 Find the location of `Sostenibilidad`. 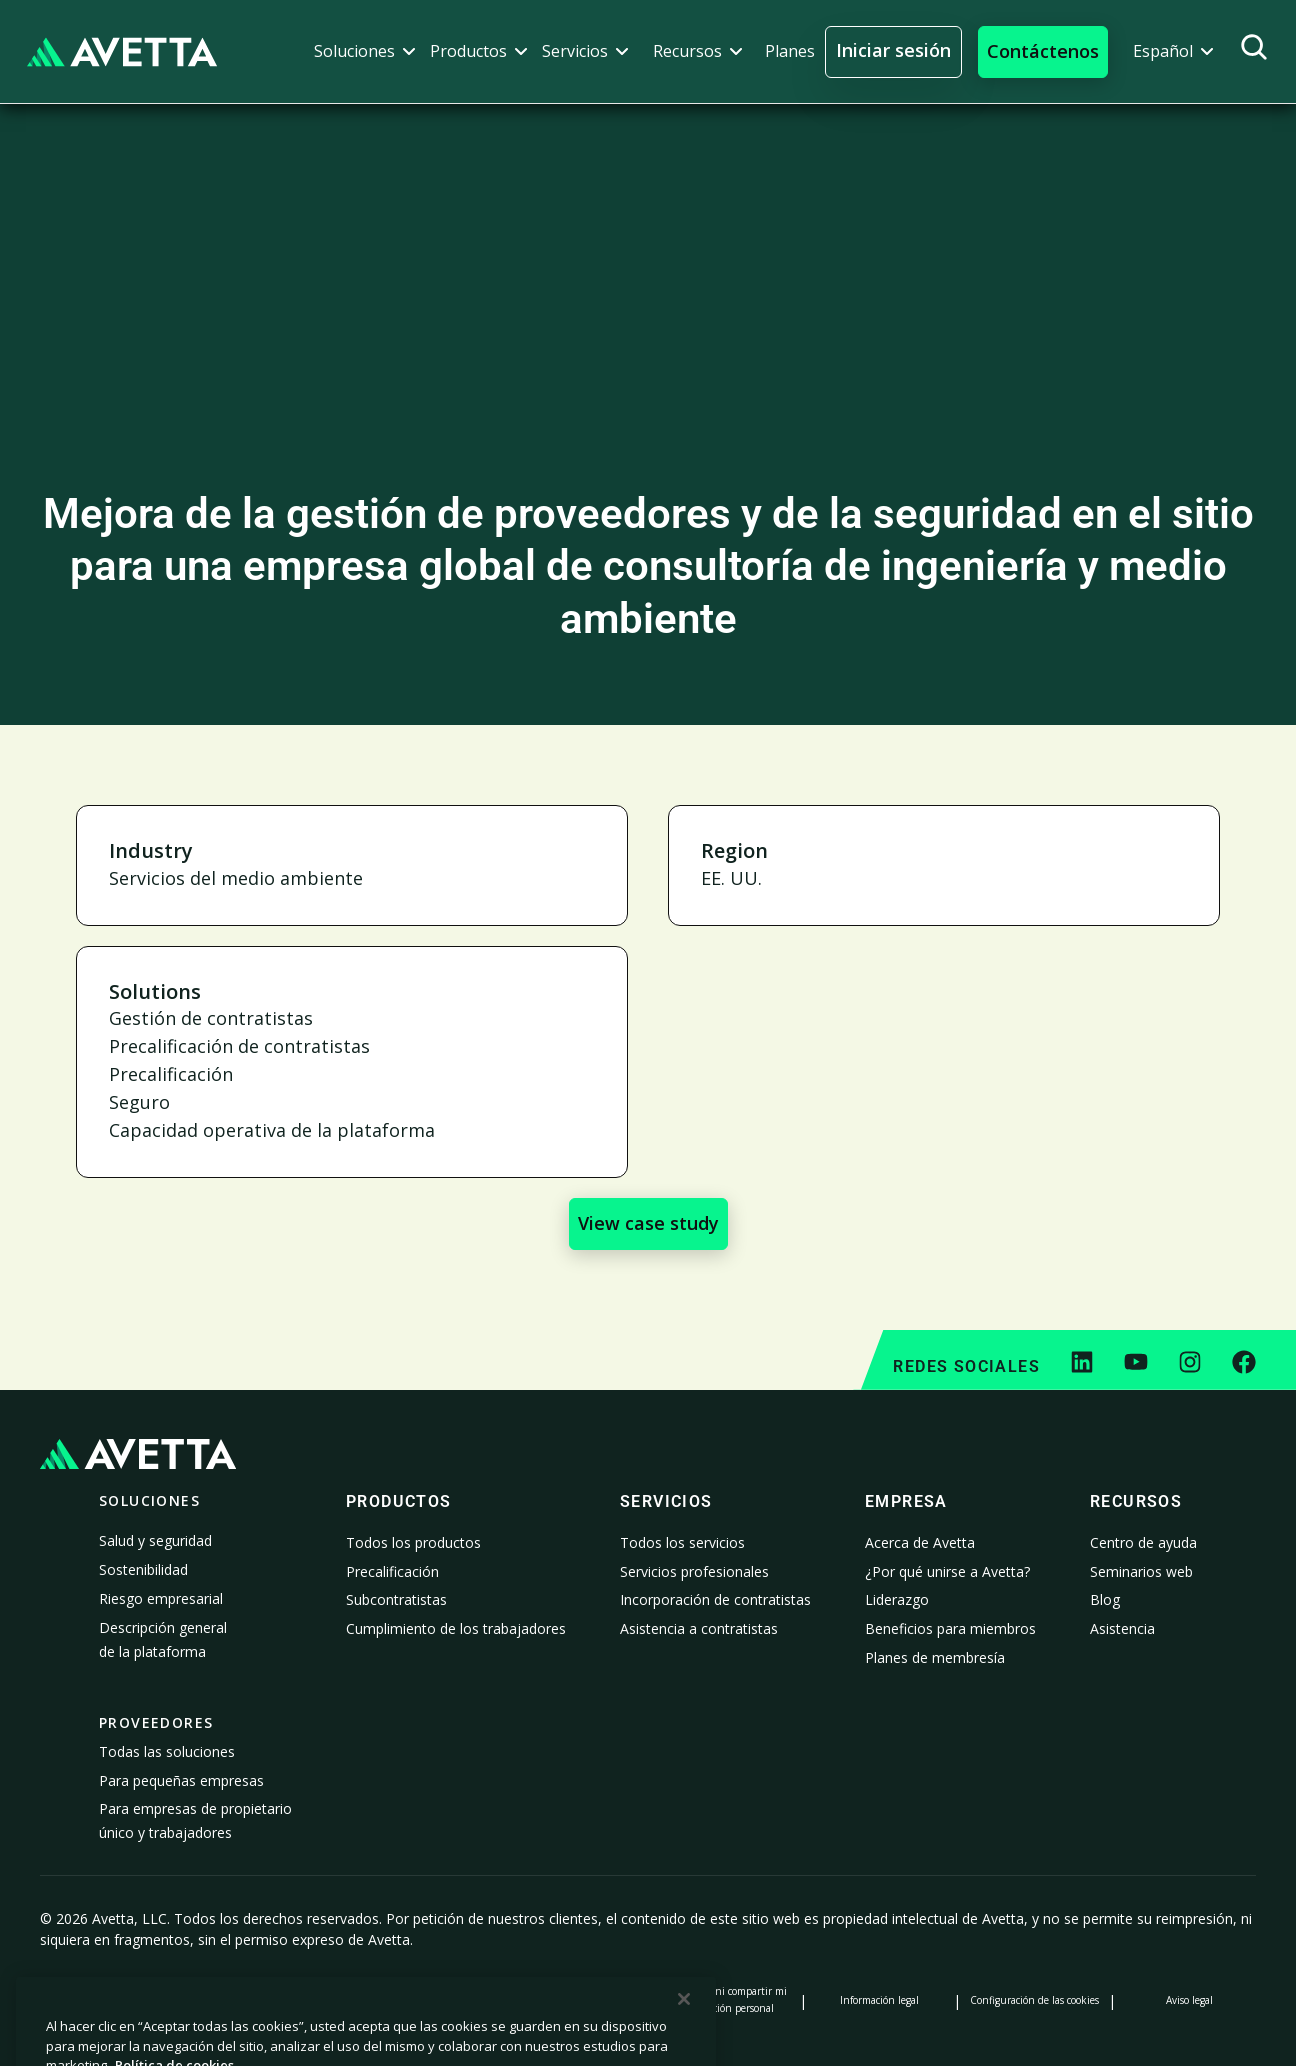

Sostenibilidad is located at coordinates (143, 1569).